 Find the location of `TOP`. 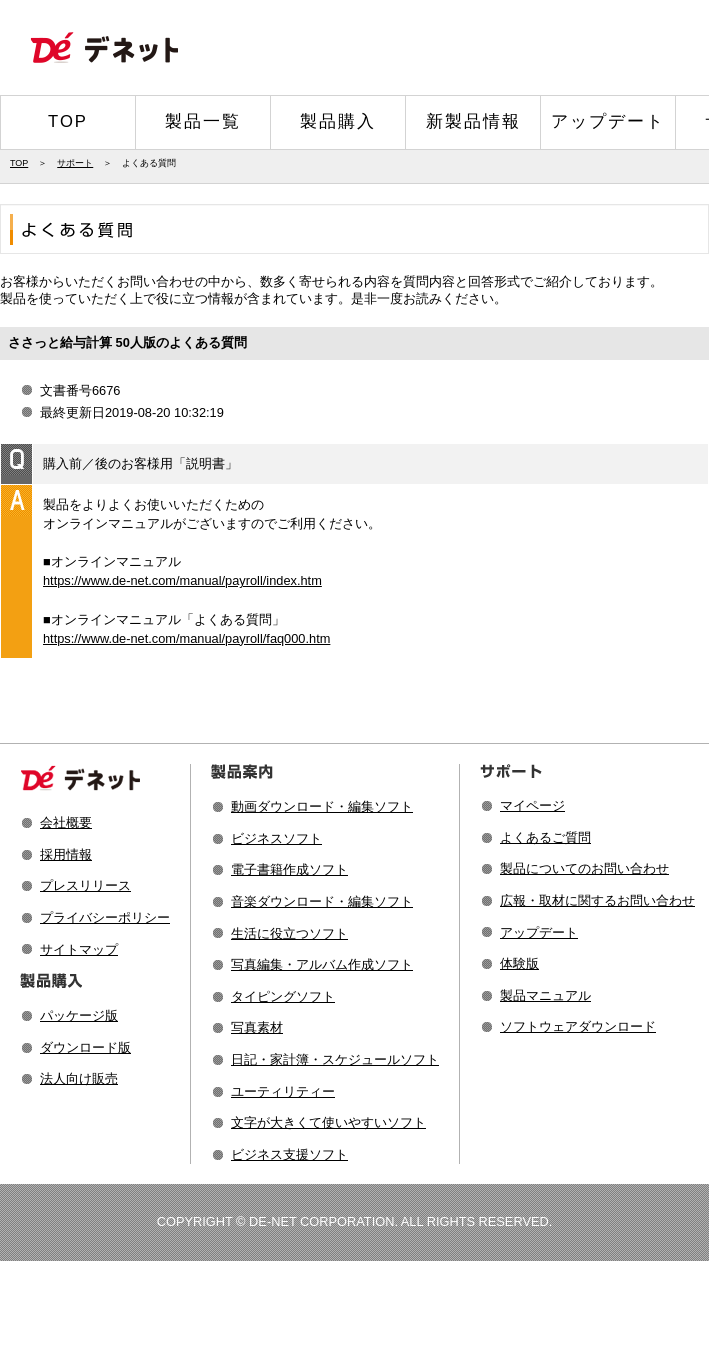

TOP is located at coordinates (68, 121).